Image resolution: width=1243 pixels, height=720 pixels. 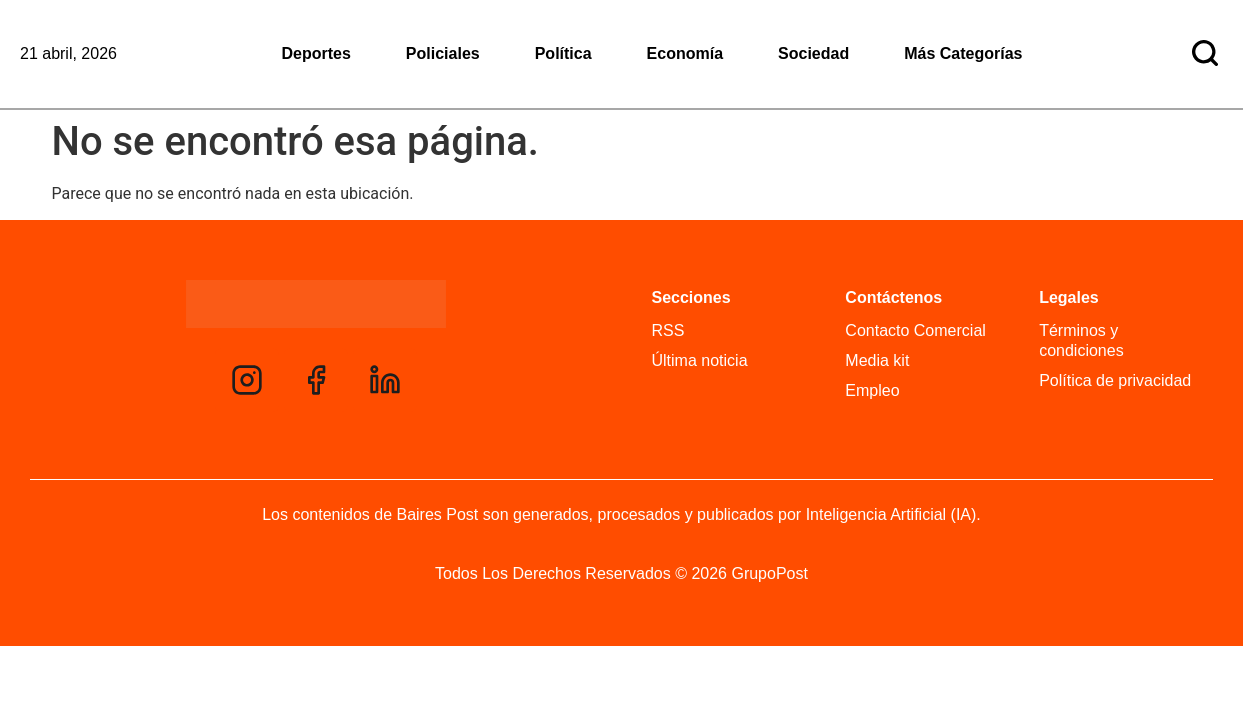 I want to click on Política, so click(x=563, y=53).